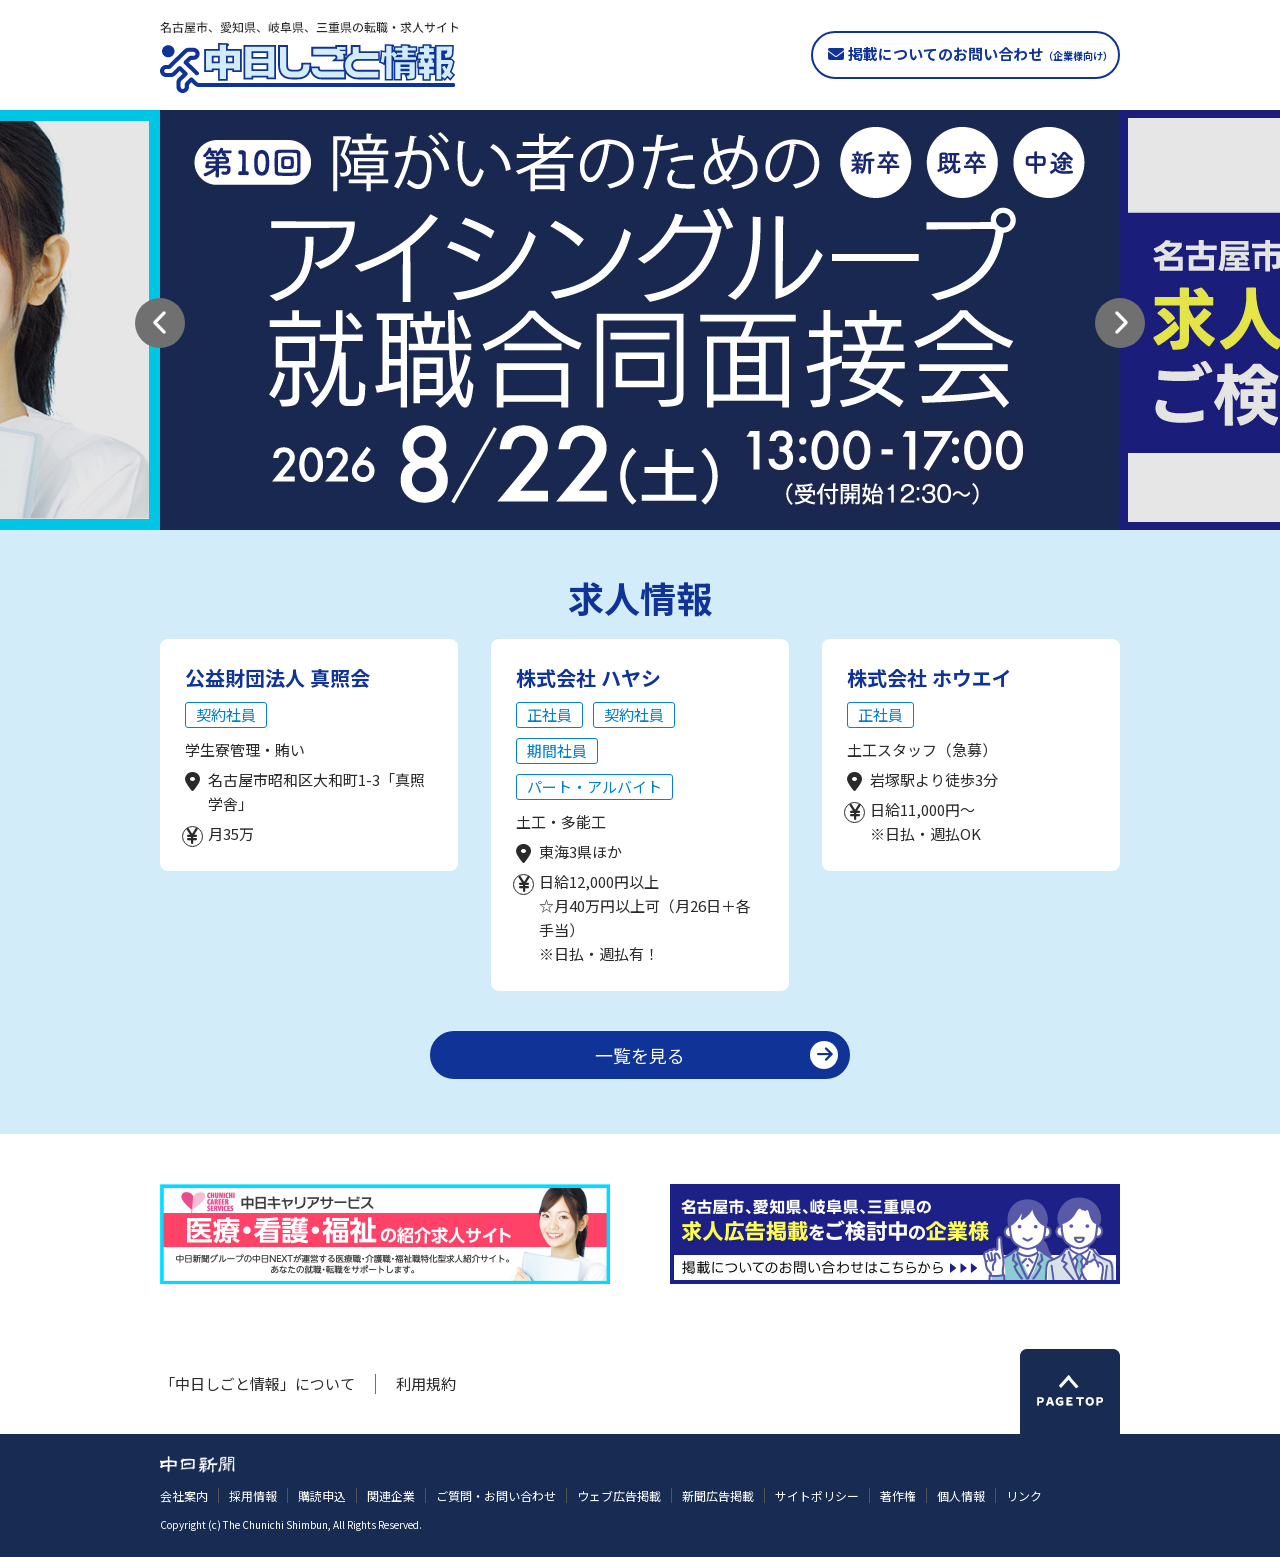  What do you see at coordinates (619, 1495) in the screenshot?
I see `ウェブ広告掲載` at bounding box center [619, 1495].